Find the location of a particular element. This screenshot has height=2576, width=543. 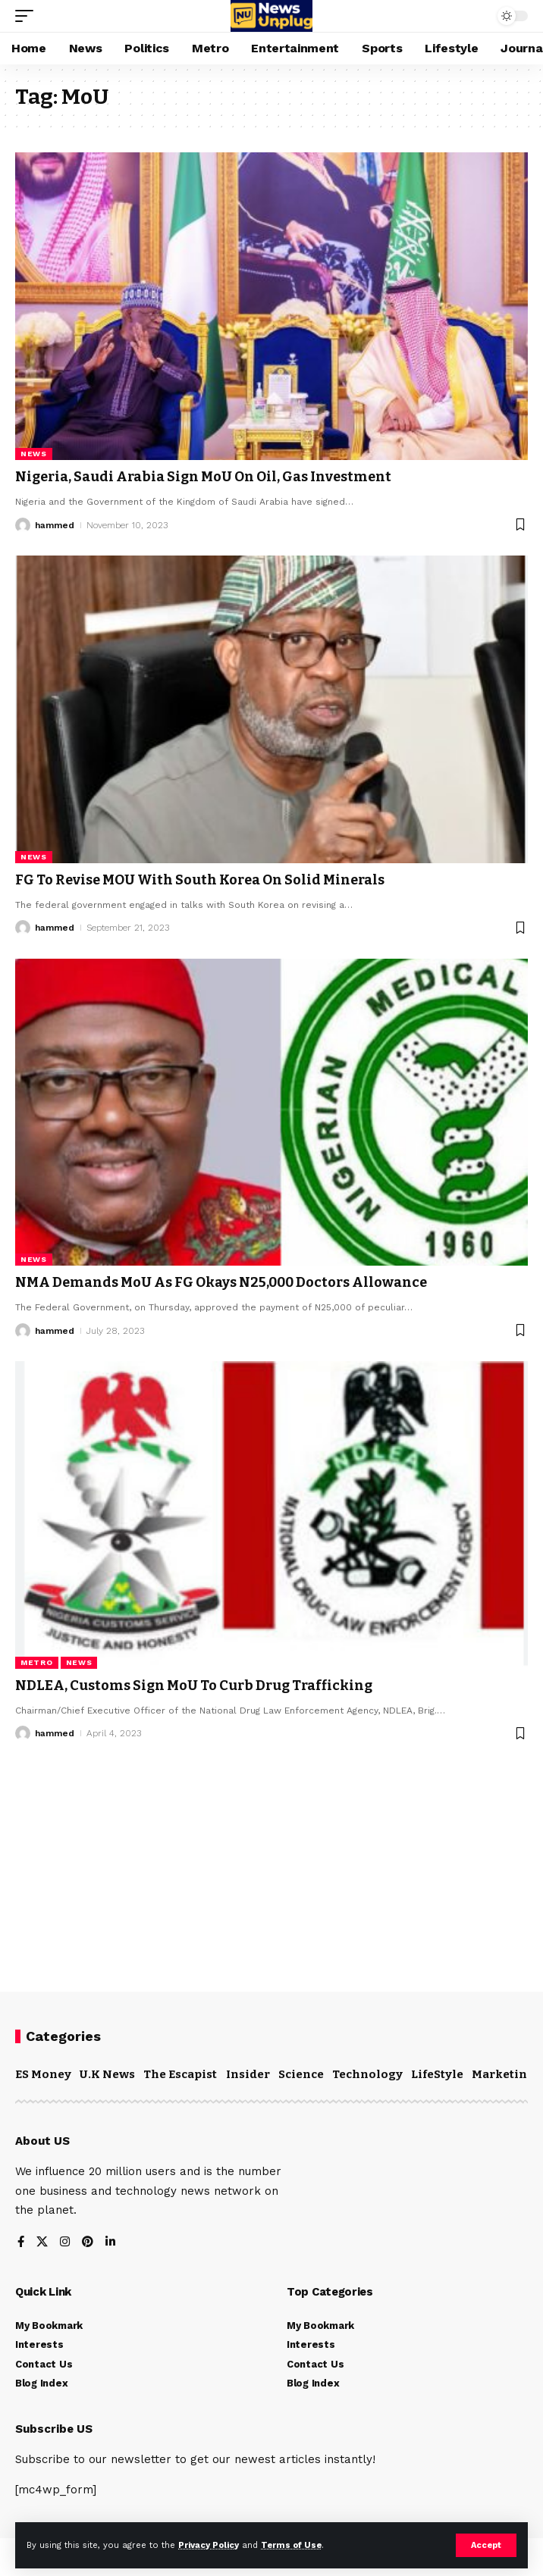

[Visit posts by hammed] is located at coordinates (22, 525).